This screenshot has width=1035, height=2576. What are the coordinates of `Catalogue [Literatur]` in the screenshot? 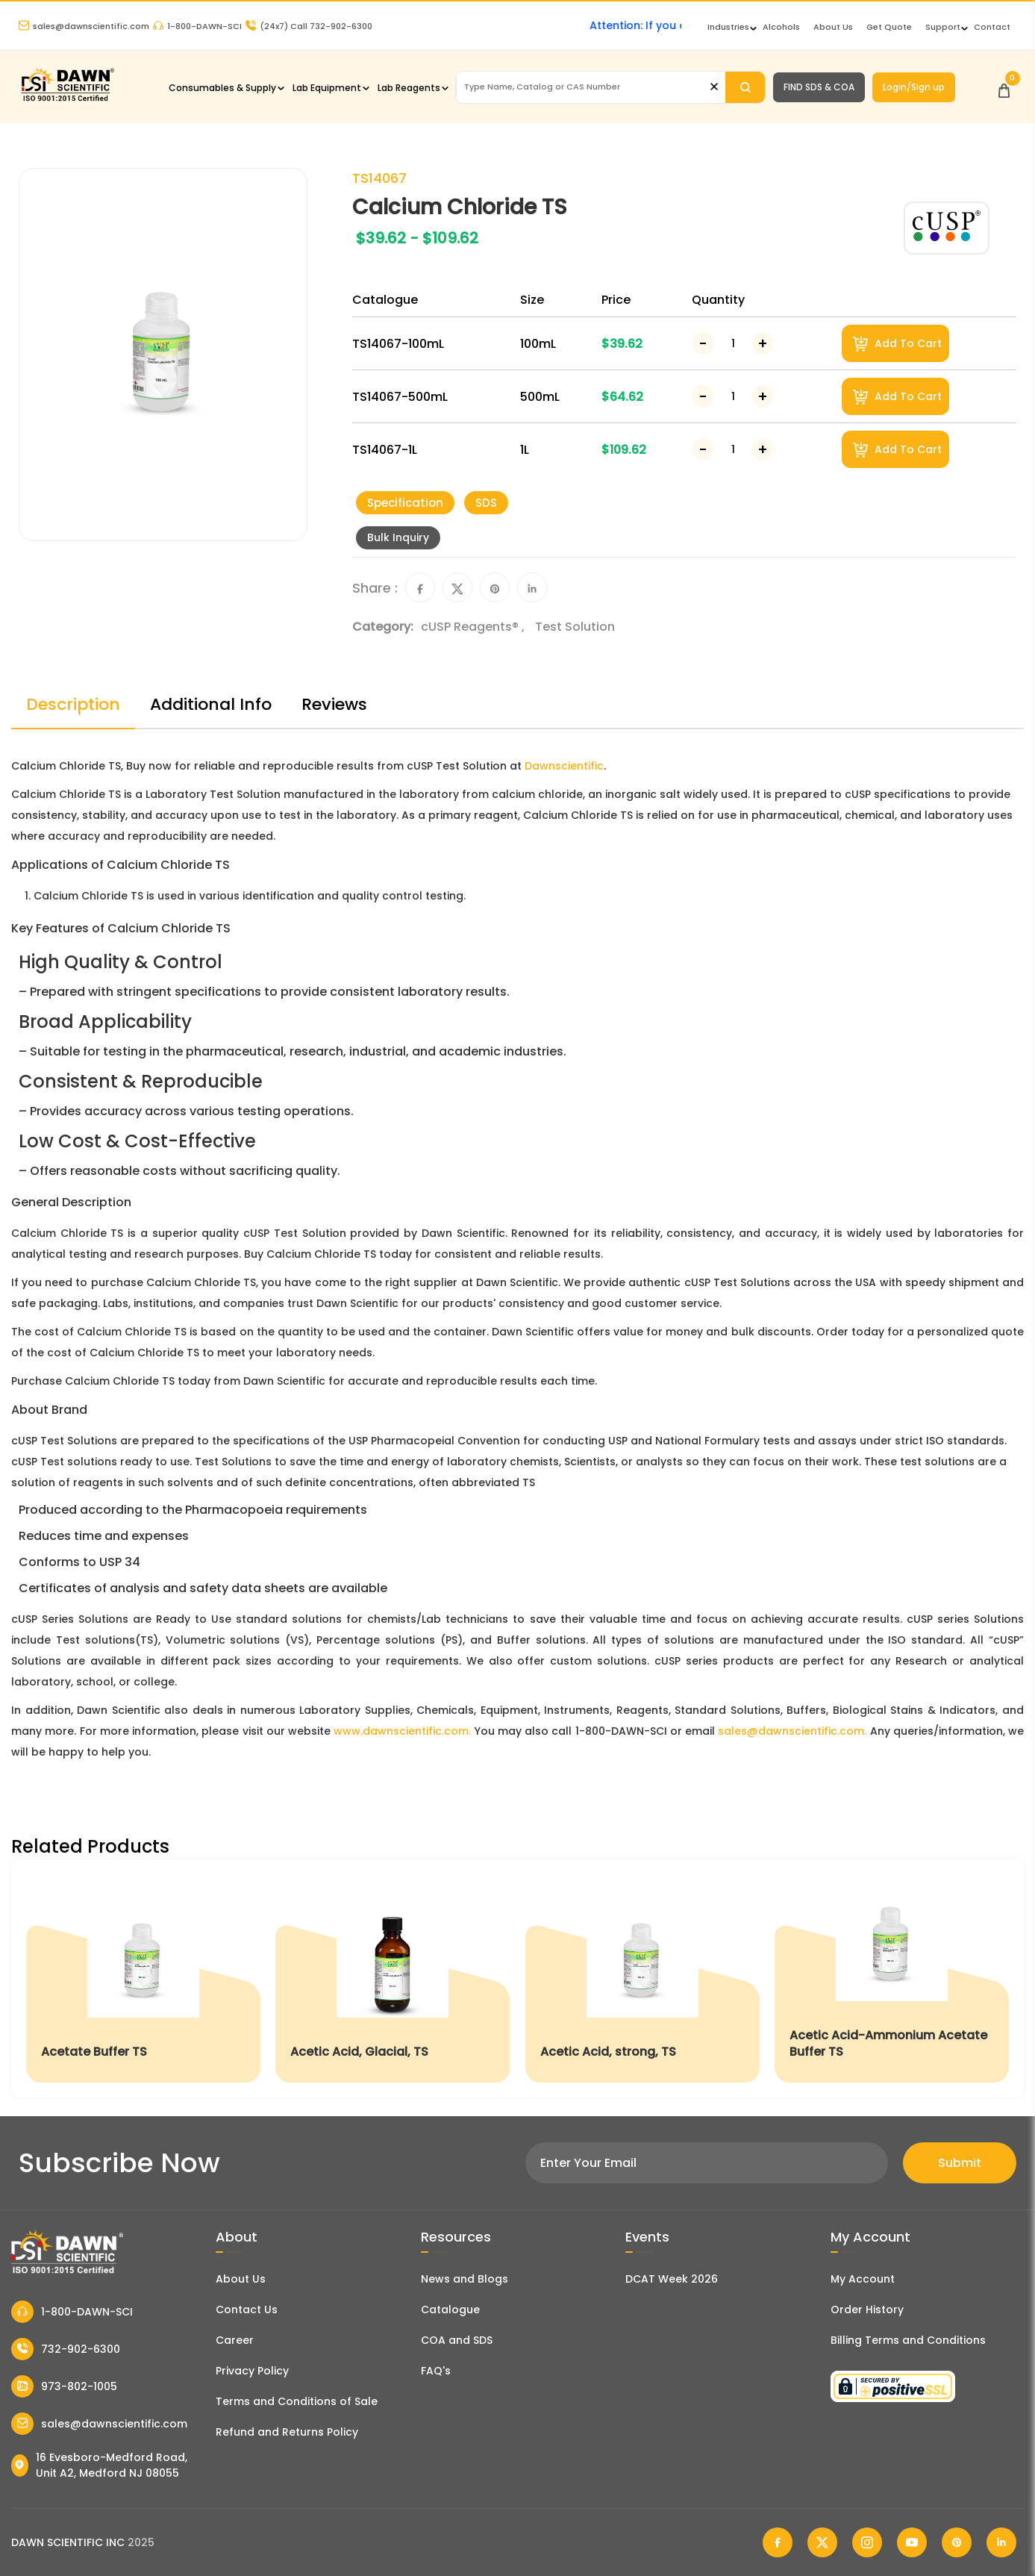 It's located at (450, 2309).